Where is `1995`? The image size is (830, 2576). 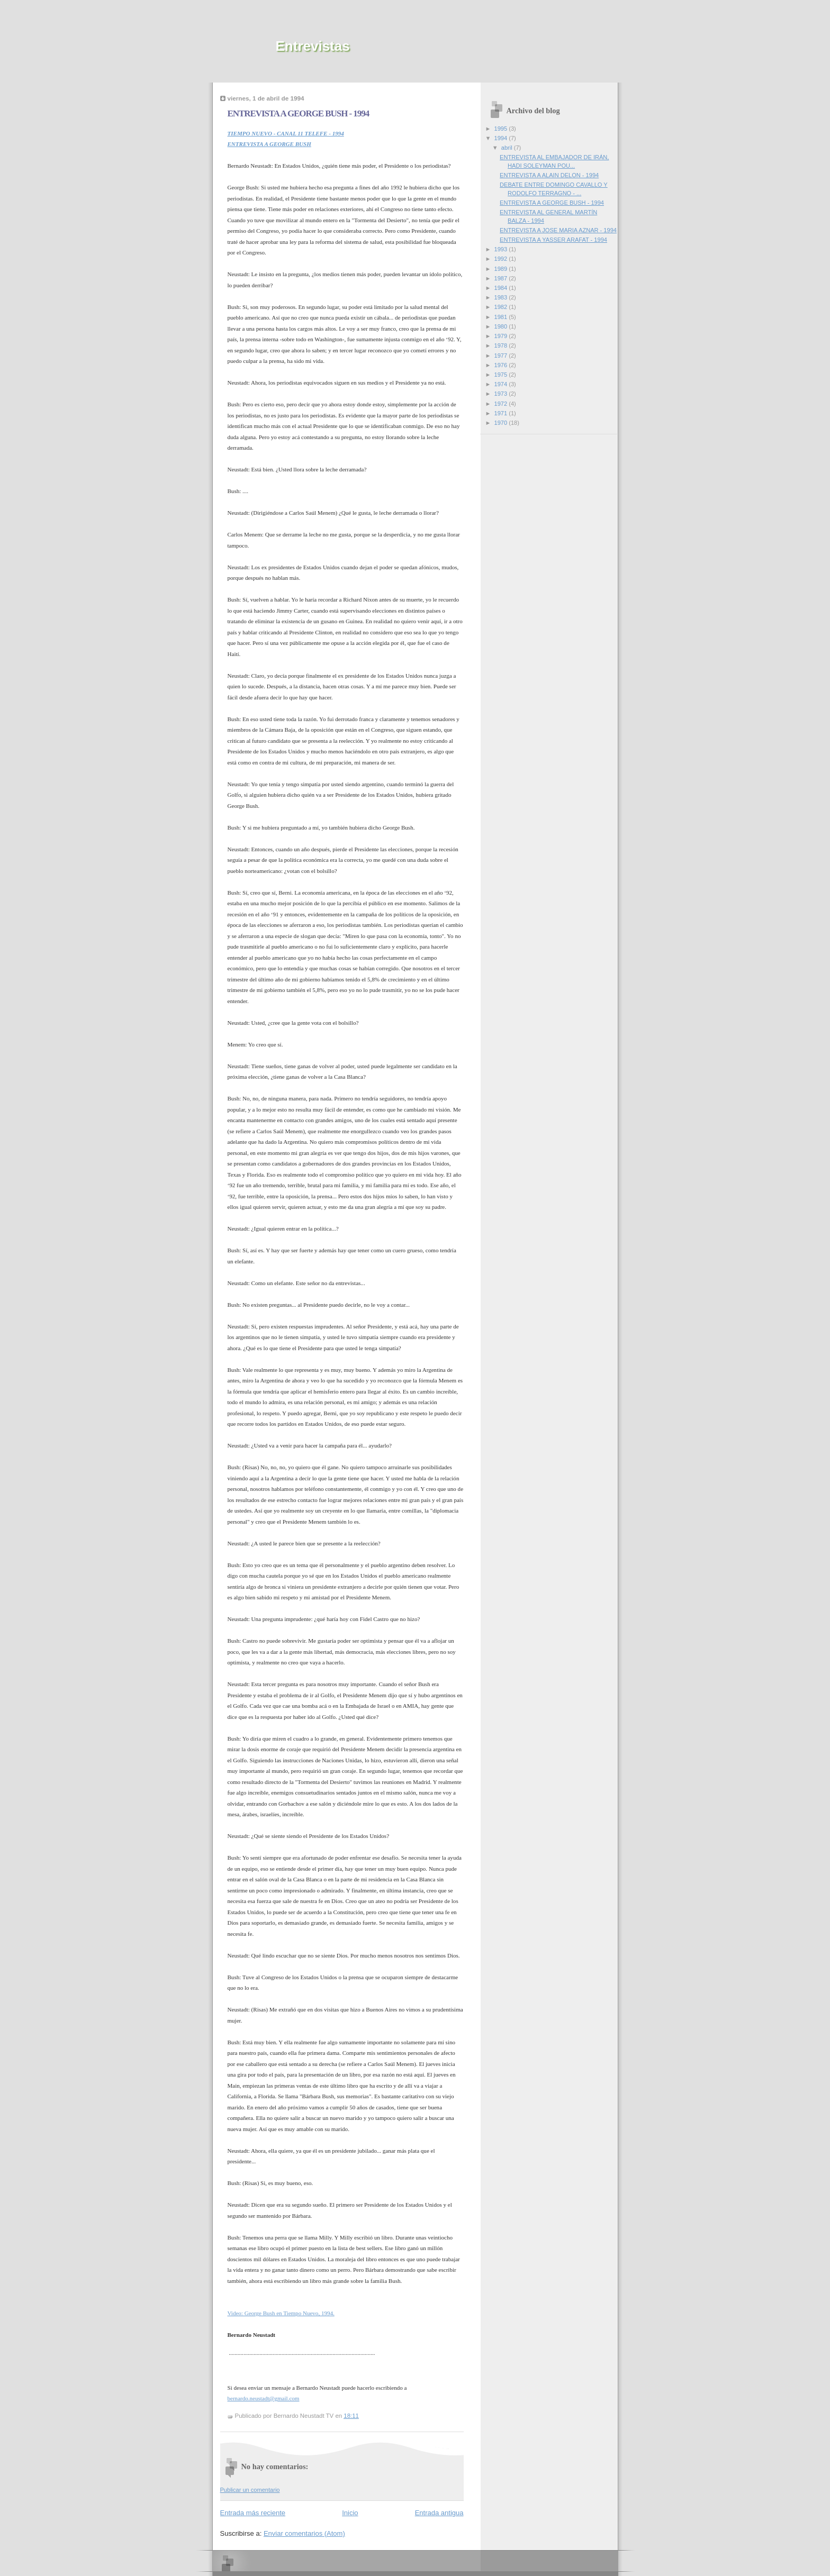 1995 is located at coordinates (501, 128).